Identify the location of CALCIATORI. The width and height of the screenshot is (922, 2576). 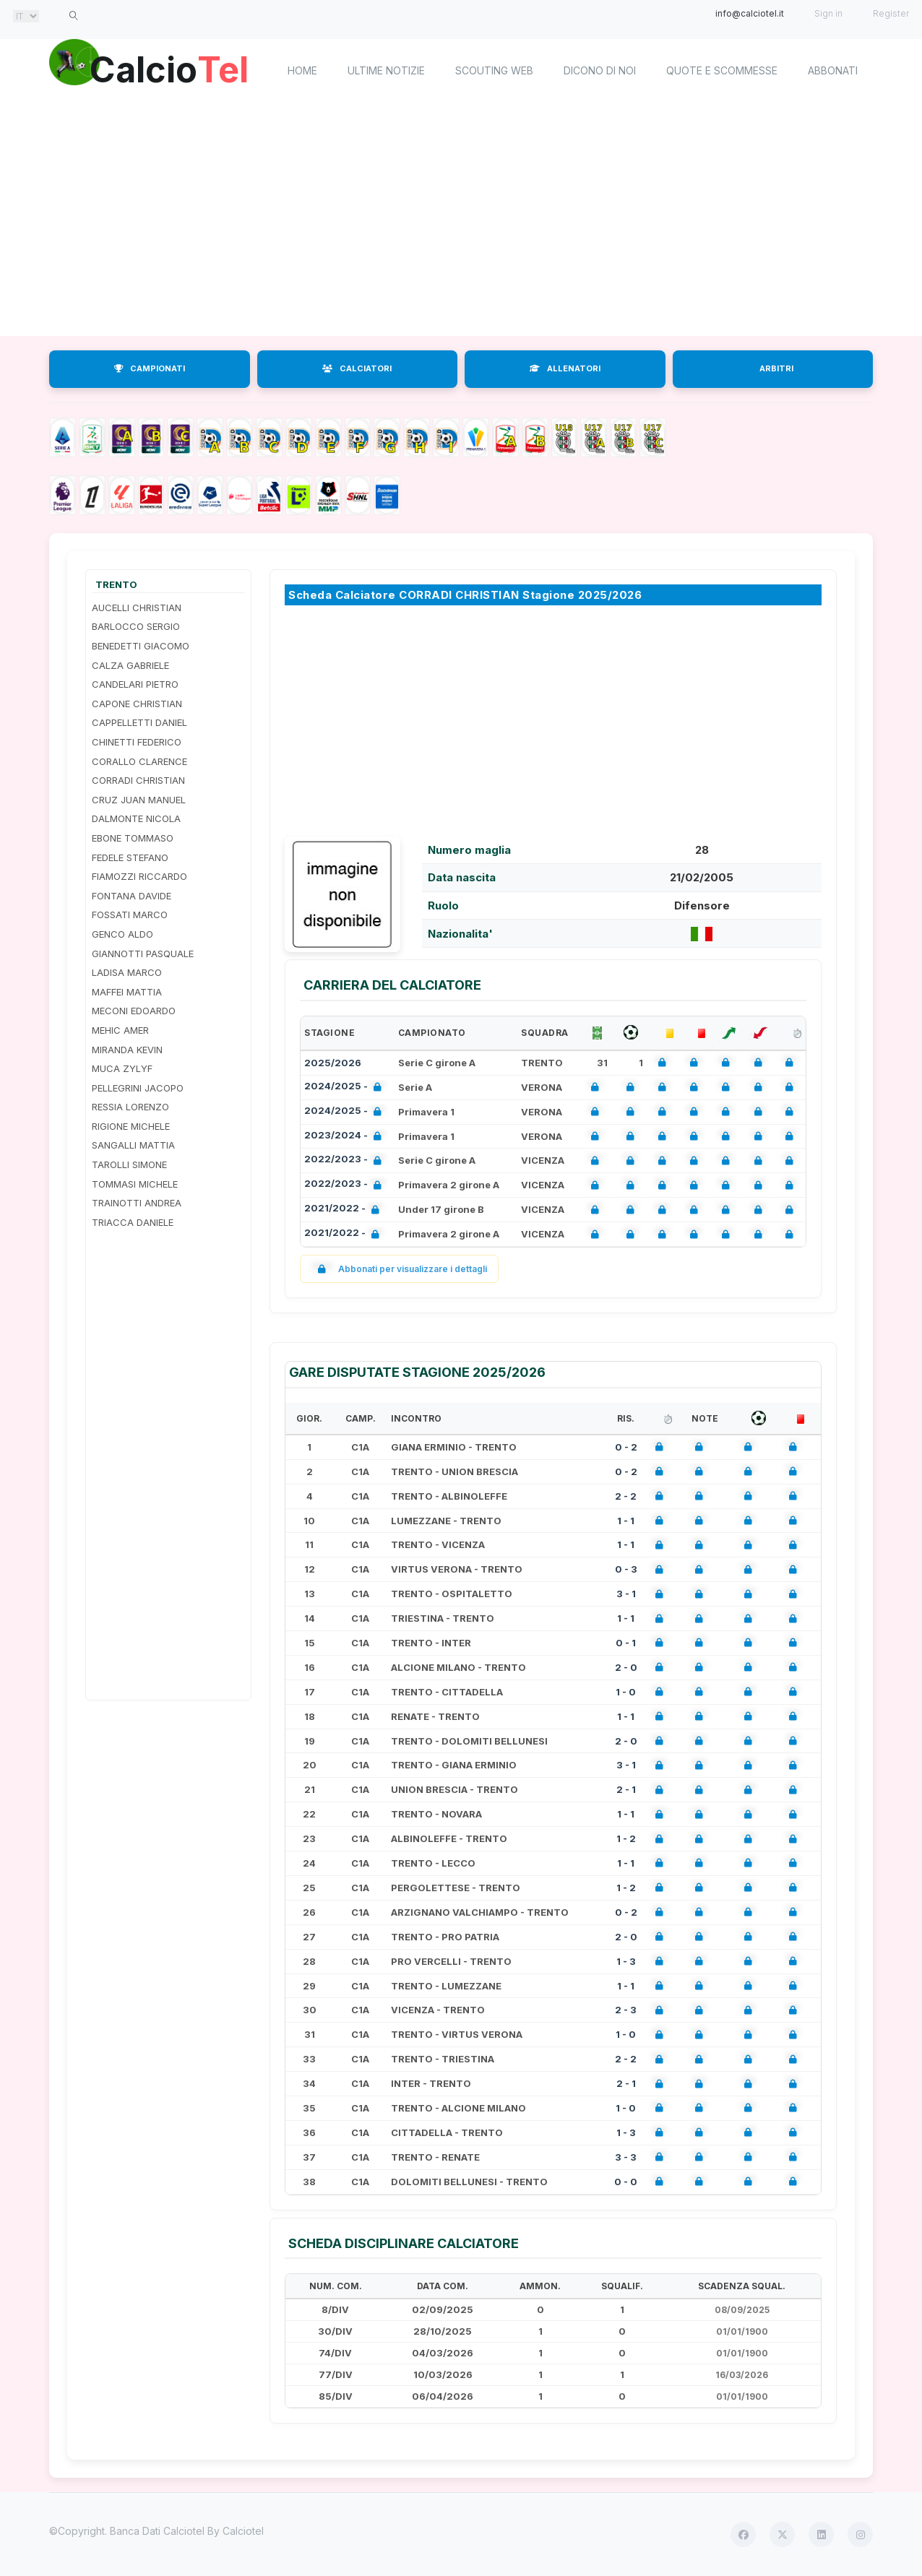
(357, 368).